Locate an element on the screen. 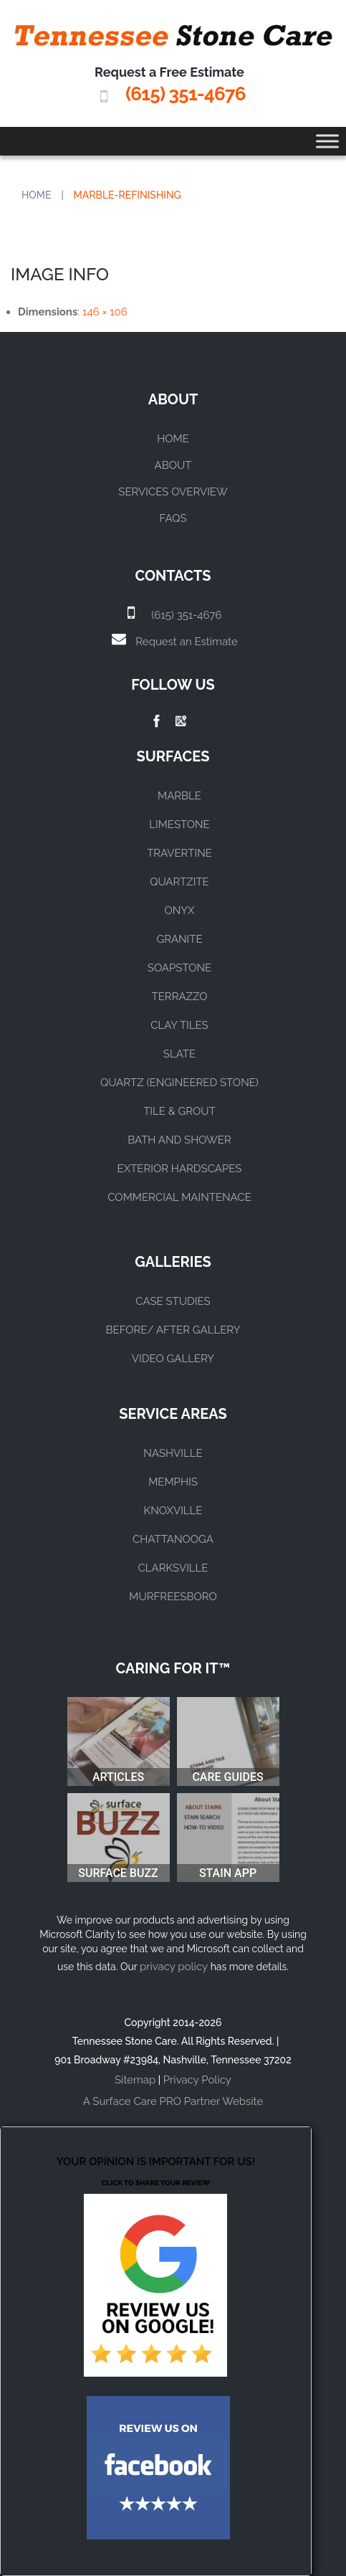  GRANITE is located at coordinates (179, 939).